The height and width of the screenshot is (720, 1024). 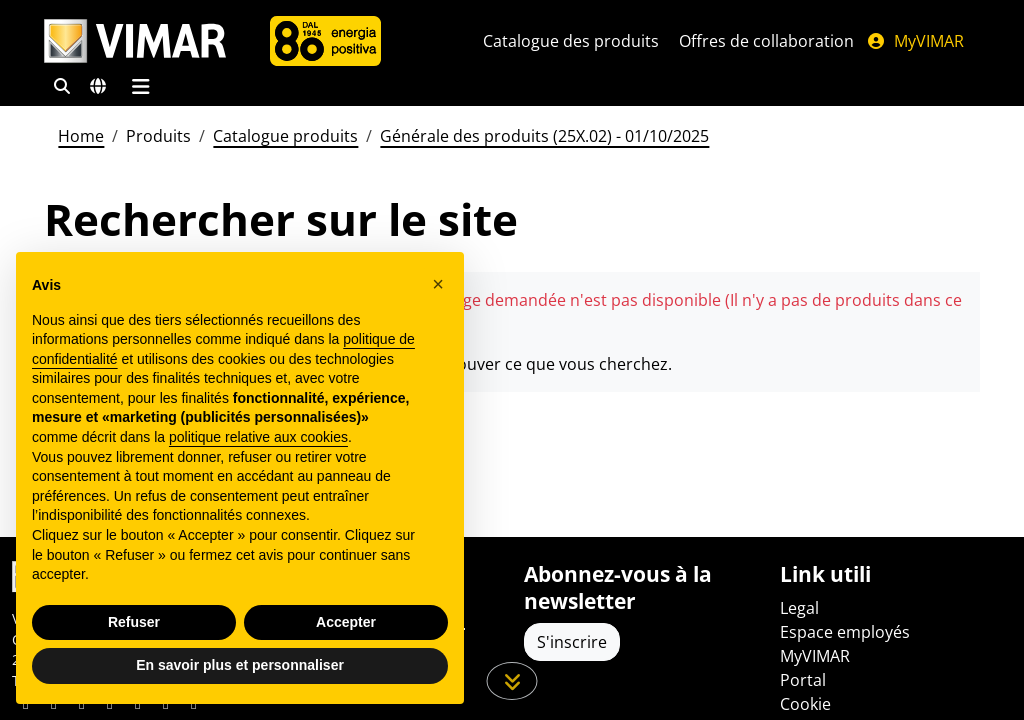 I want to click on Générale des produits (25X.02) - 01/10/2025, so click(x=544, y=136).